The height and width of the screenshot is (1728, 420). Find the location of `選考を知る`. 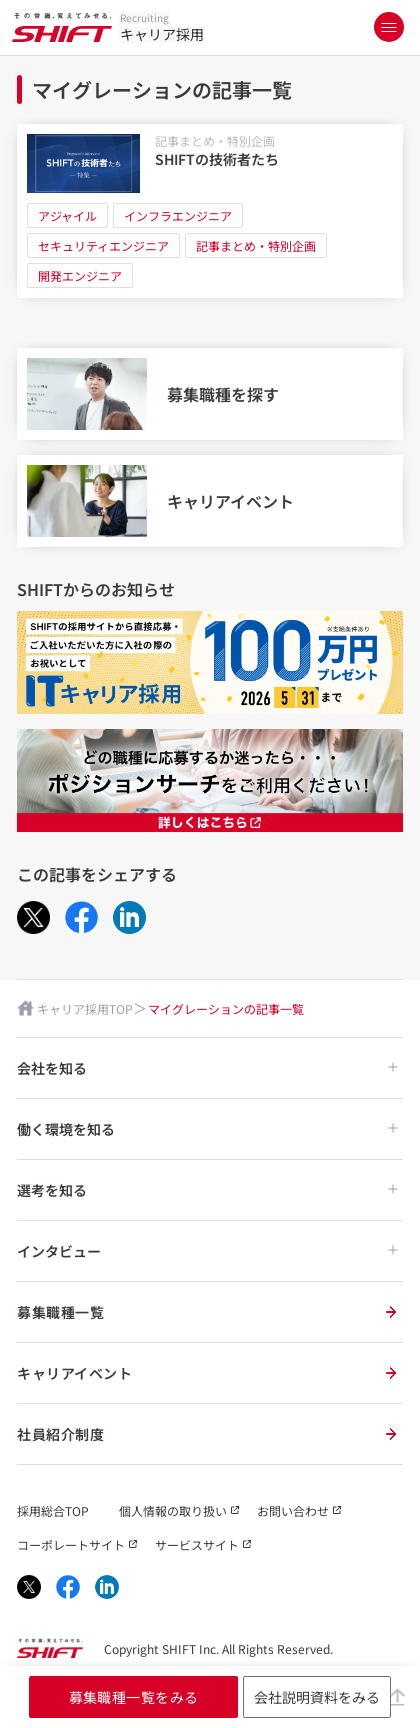

選考を知る is located at coordinates (207, 1190).